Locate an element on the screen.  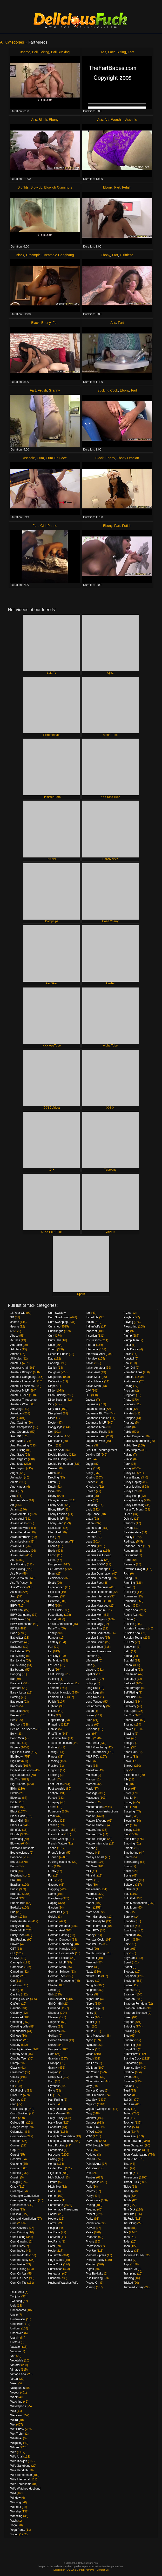
Sex Party is located at coordinates (130, 1706).